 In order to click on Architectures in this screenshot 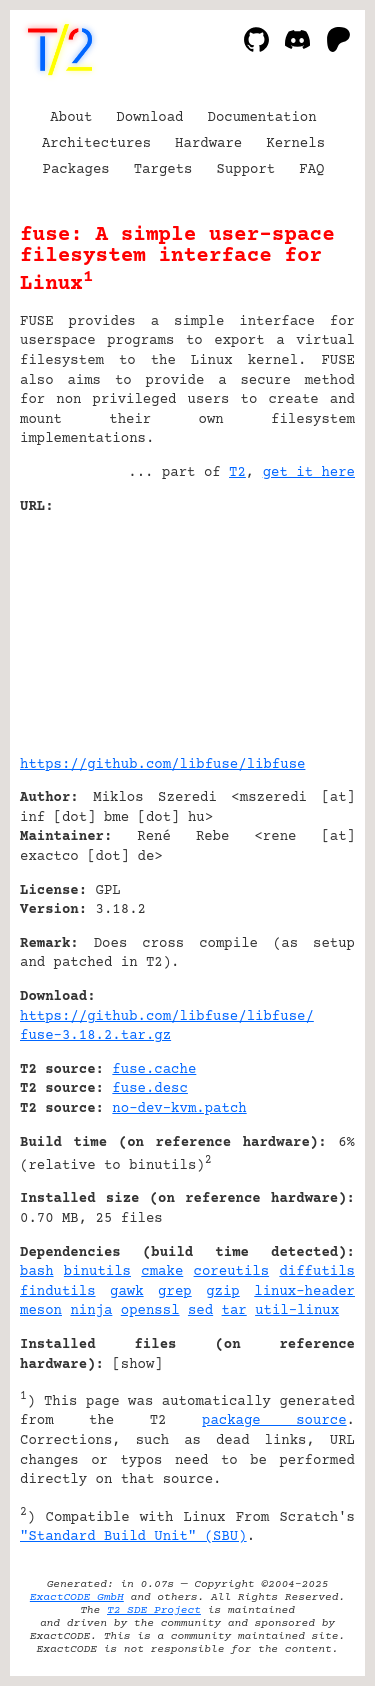, I will do `click(96, 144)`.